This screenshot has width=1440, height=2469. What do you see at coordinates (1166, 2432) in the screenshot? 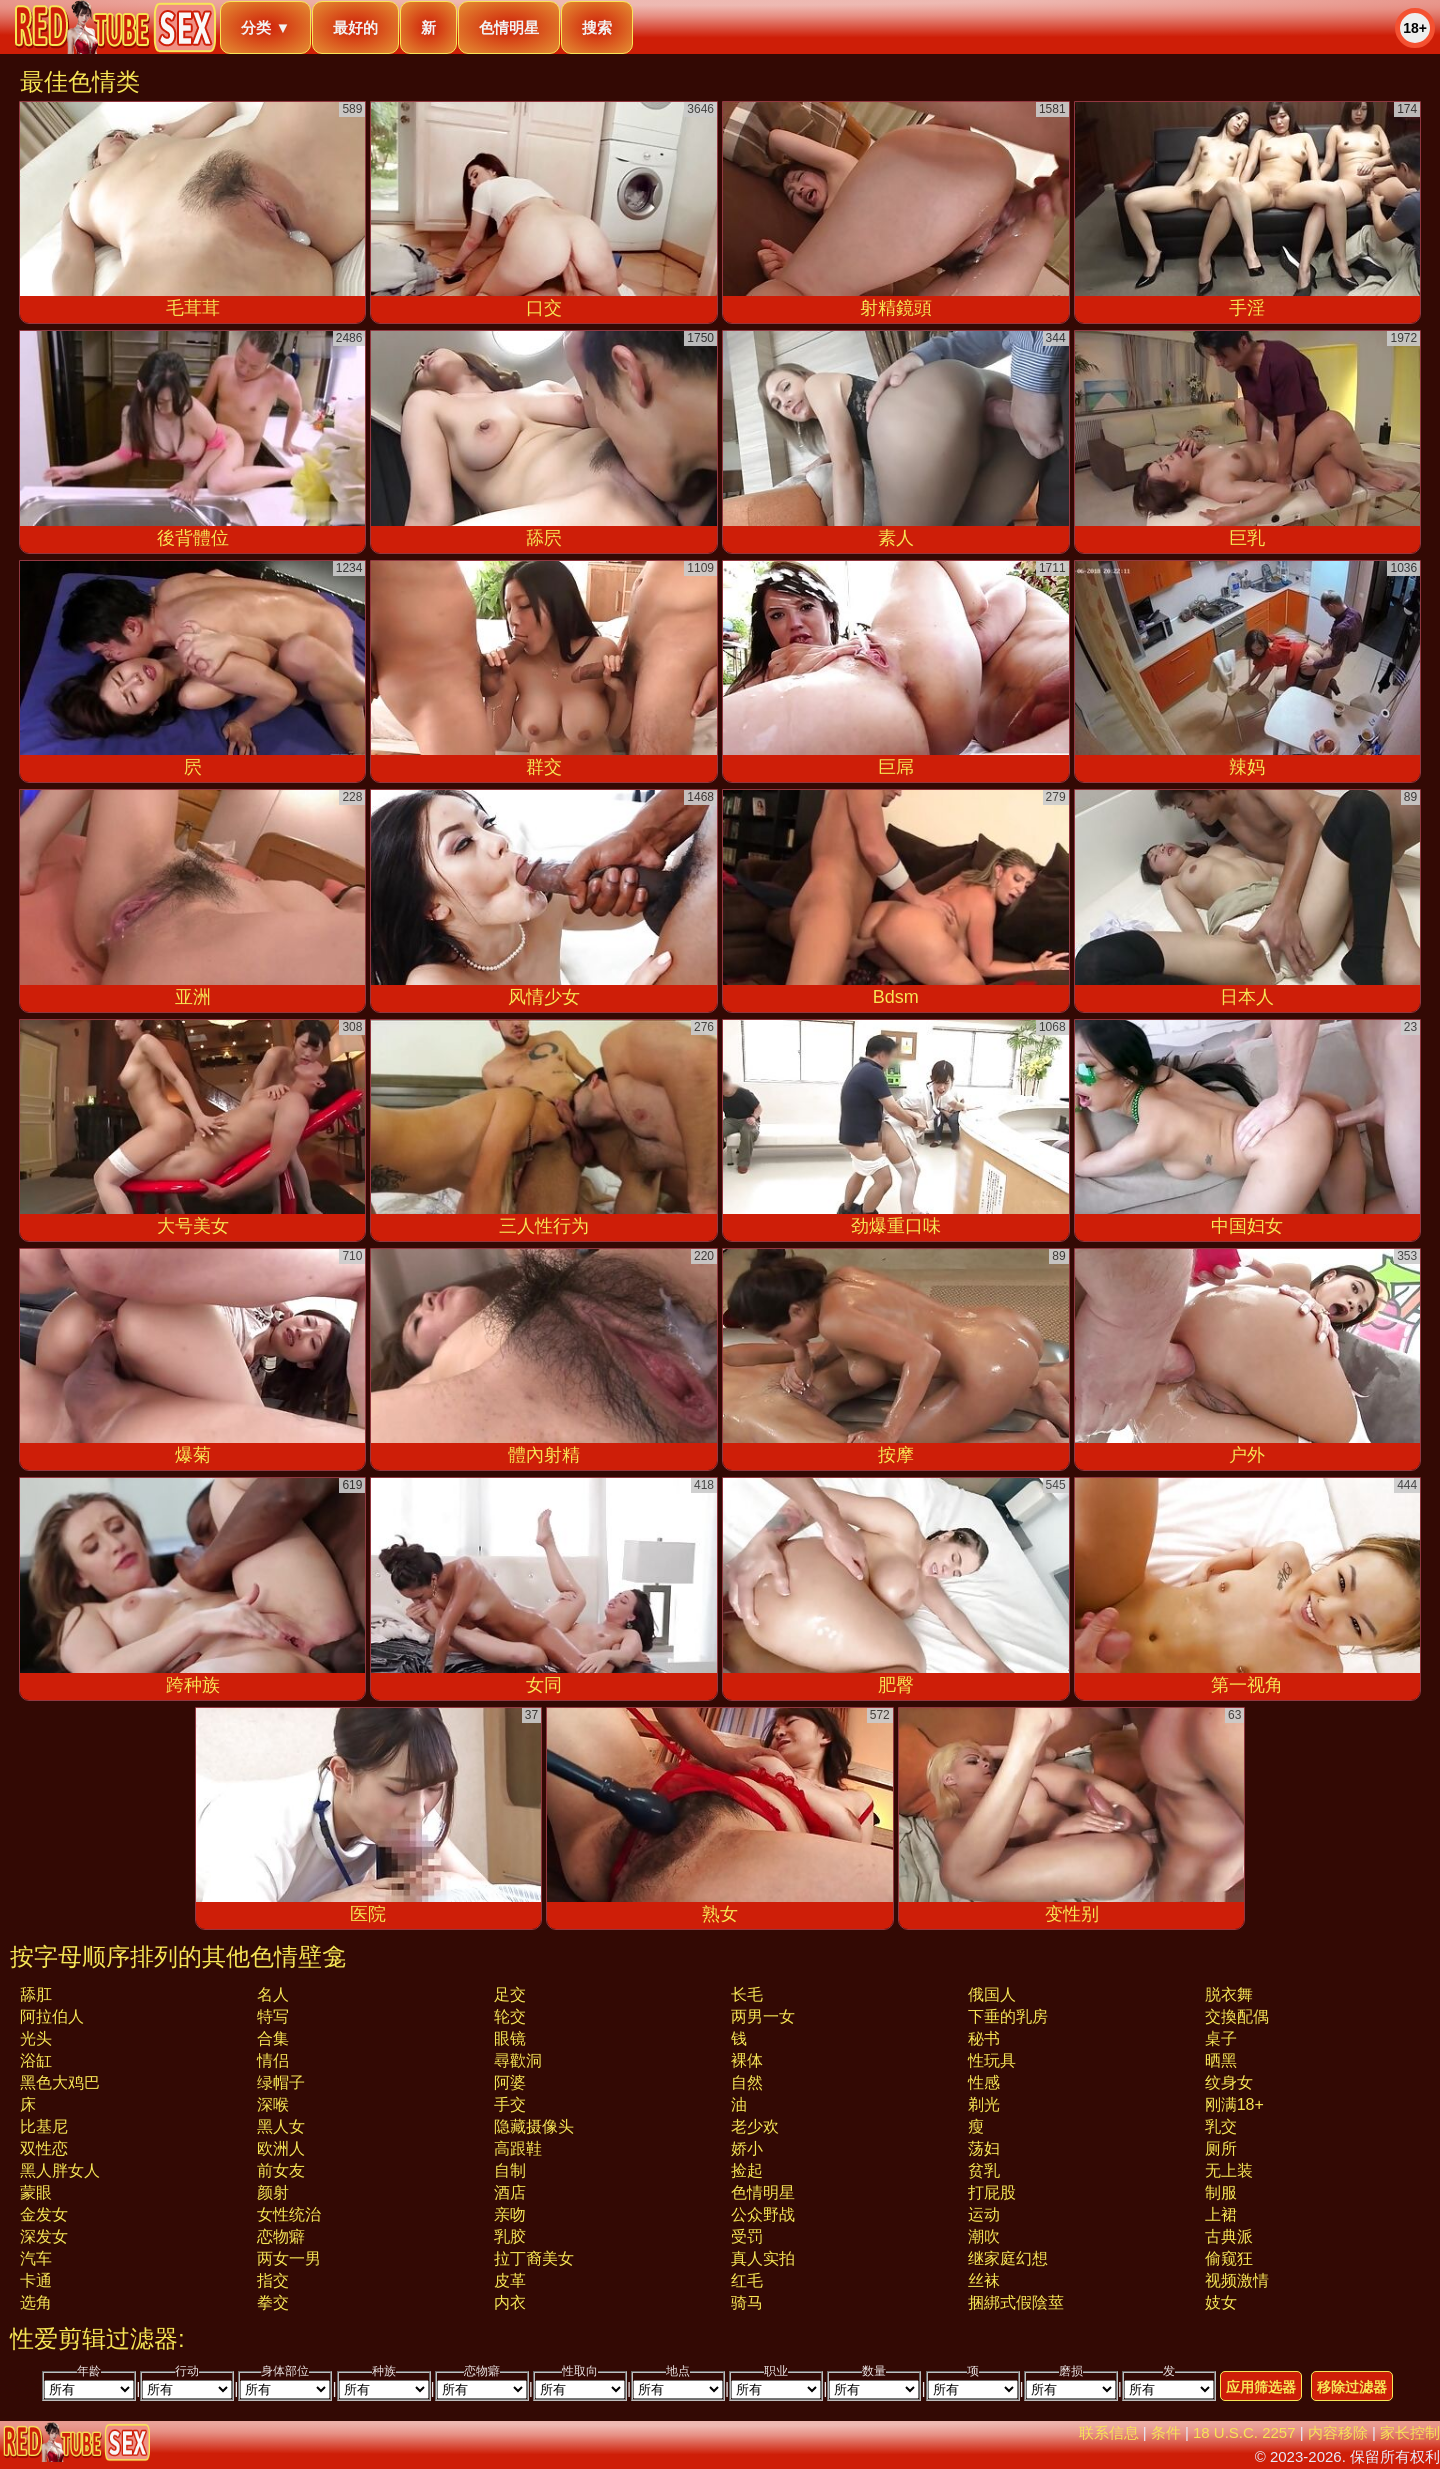
I see `条件` at bounding box center [1166, 2432].